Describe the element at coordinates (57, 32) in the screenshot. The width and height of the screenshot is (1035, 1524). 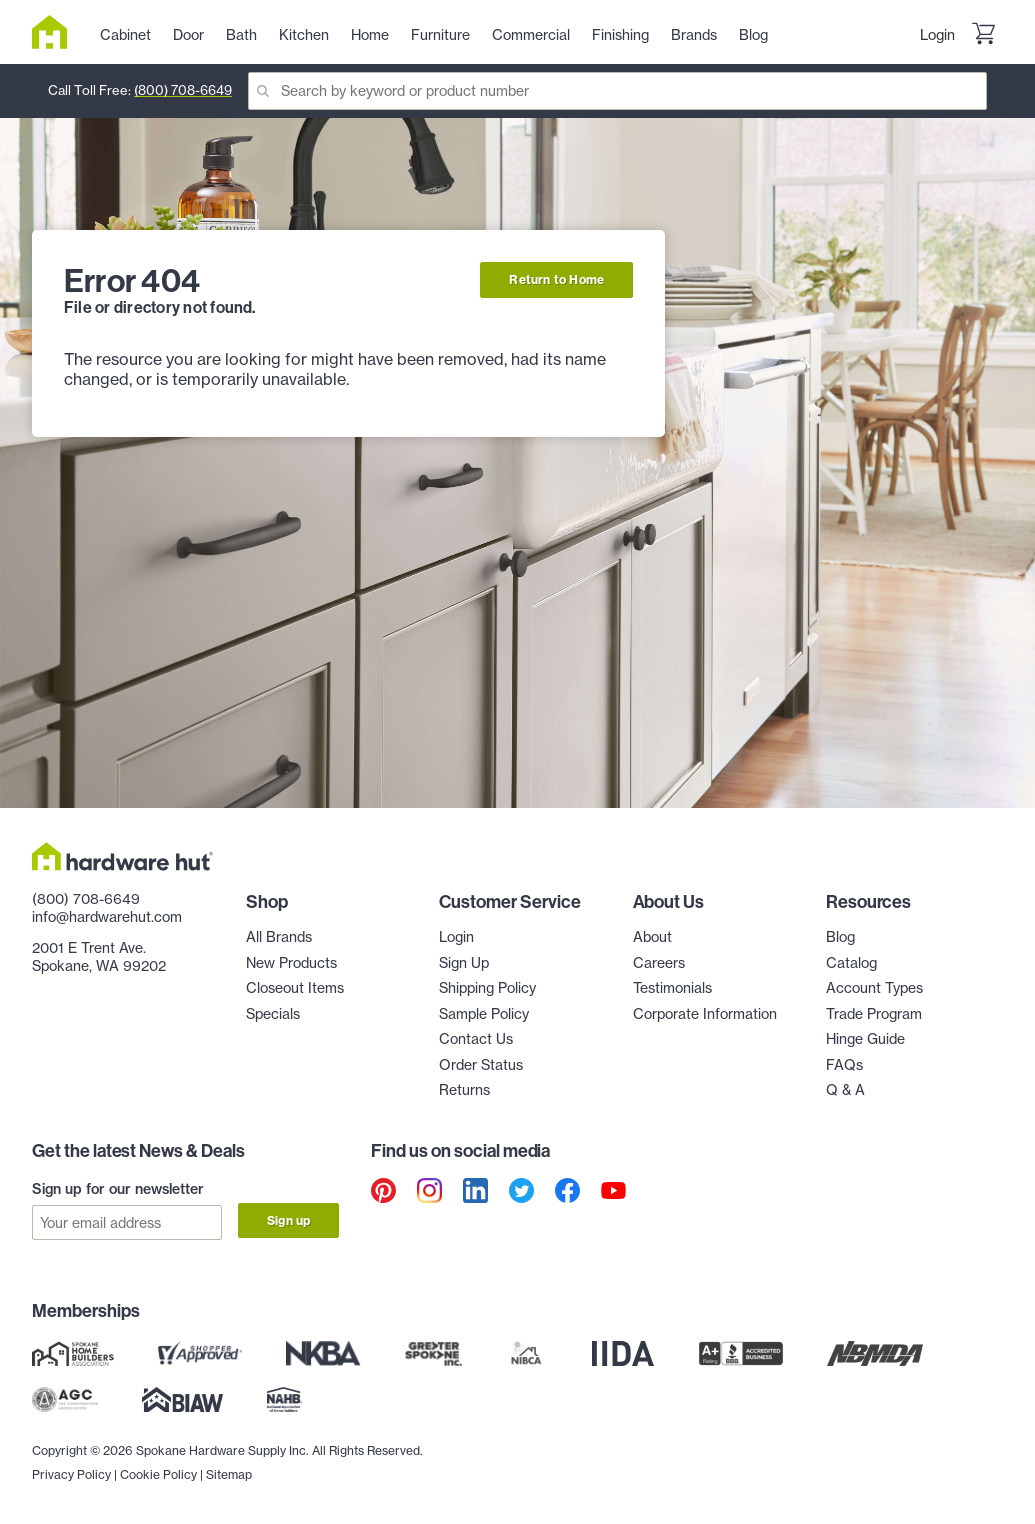
I see `[Hardware Hut Homepage Link]` at that location.